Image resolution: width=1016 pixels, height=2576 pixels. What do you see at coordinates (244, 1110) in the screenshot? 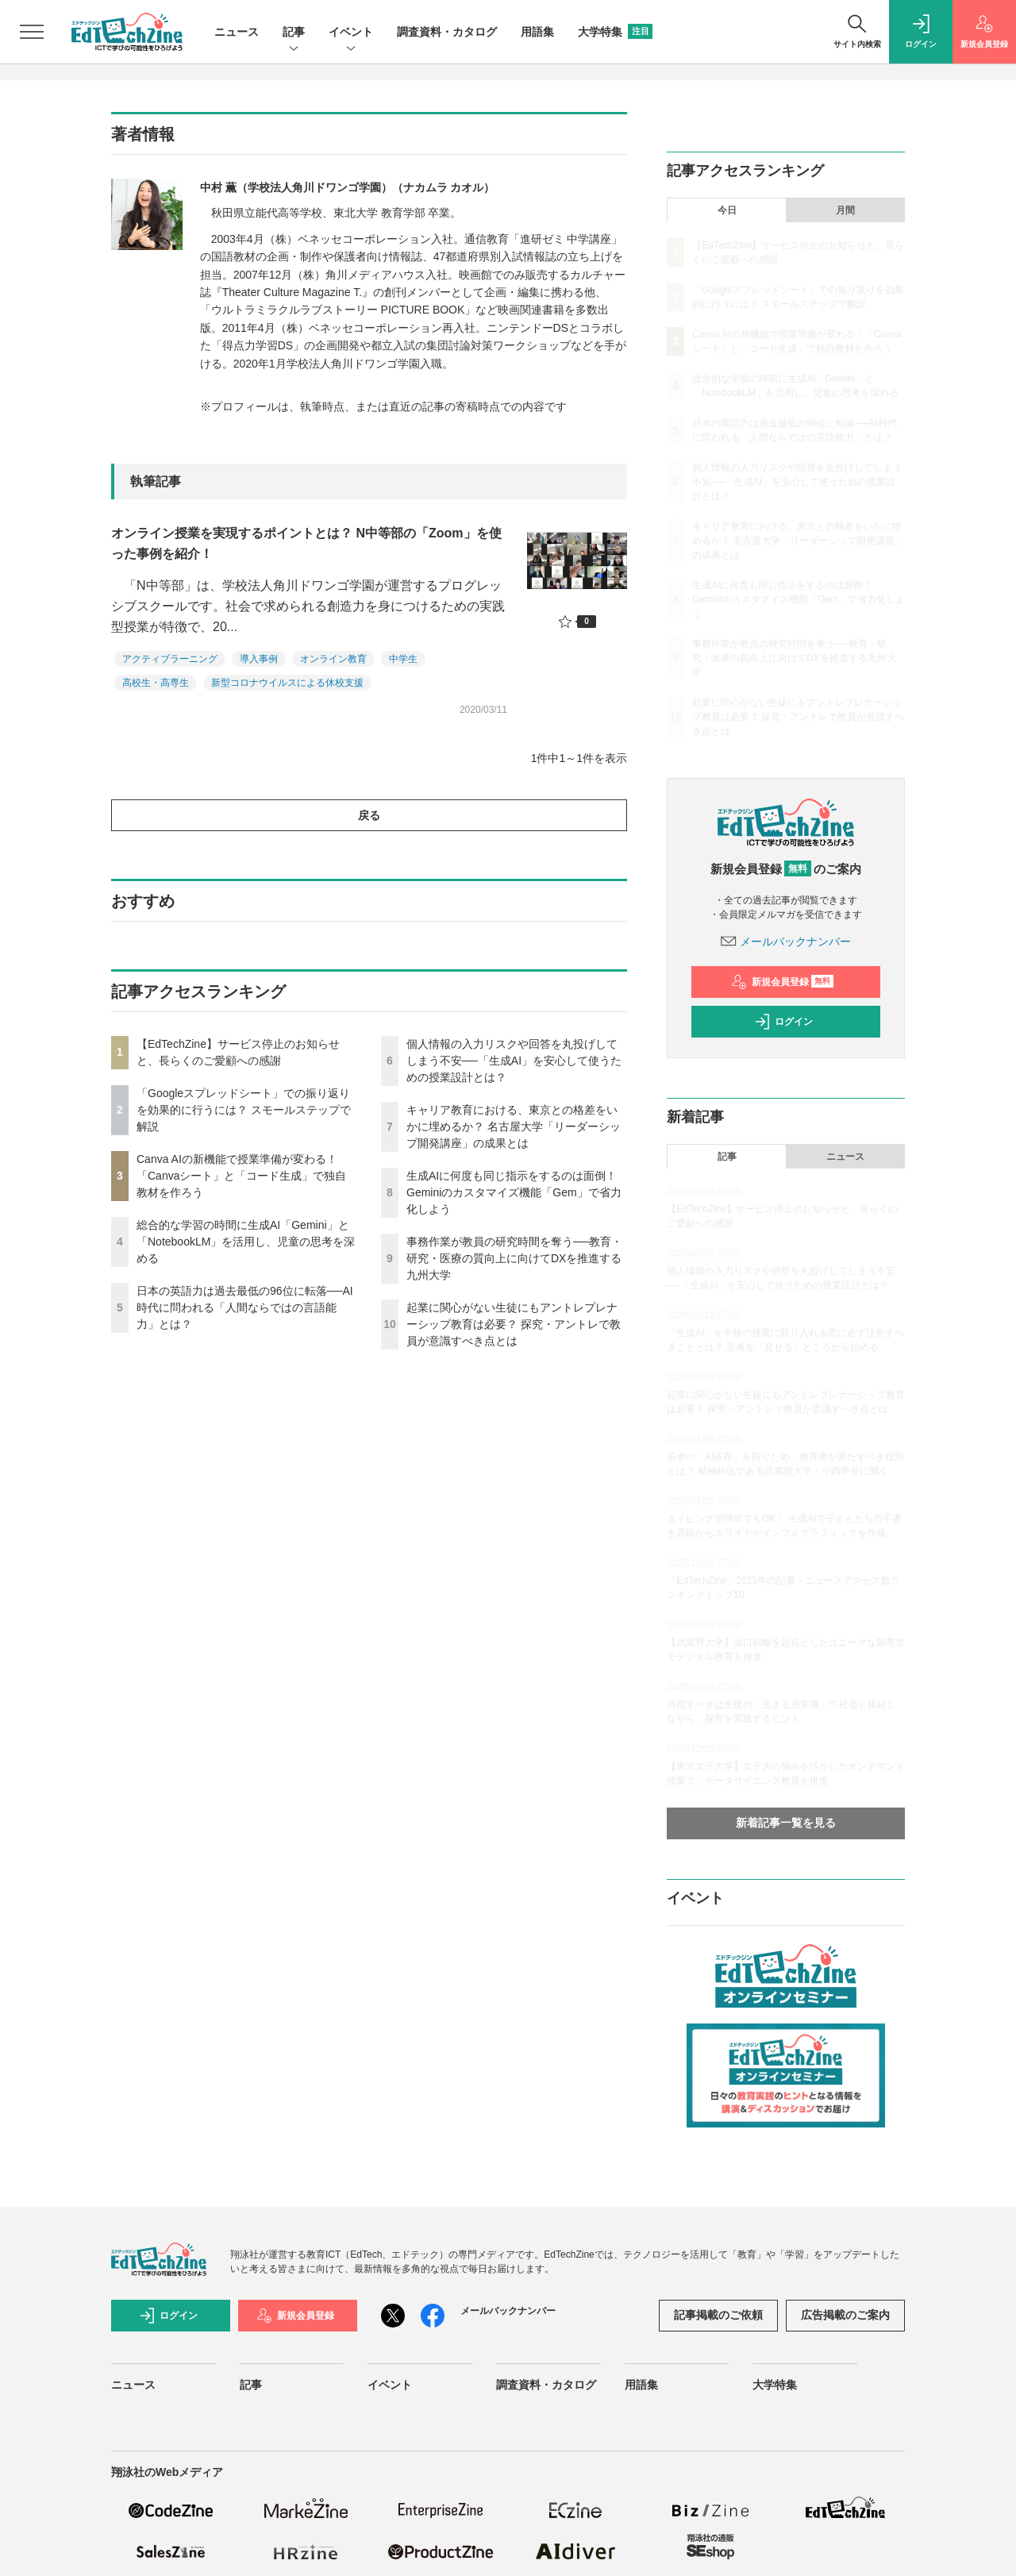
I see `「Googleスプレッドシート」での振り返りを効果的に行うには？ スモールステップで解説` at bounding box center [244, 1110].